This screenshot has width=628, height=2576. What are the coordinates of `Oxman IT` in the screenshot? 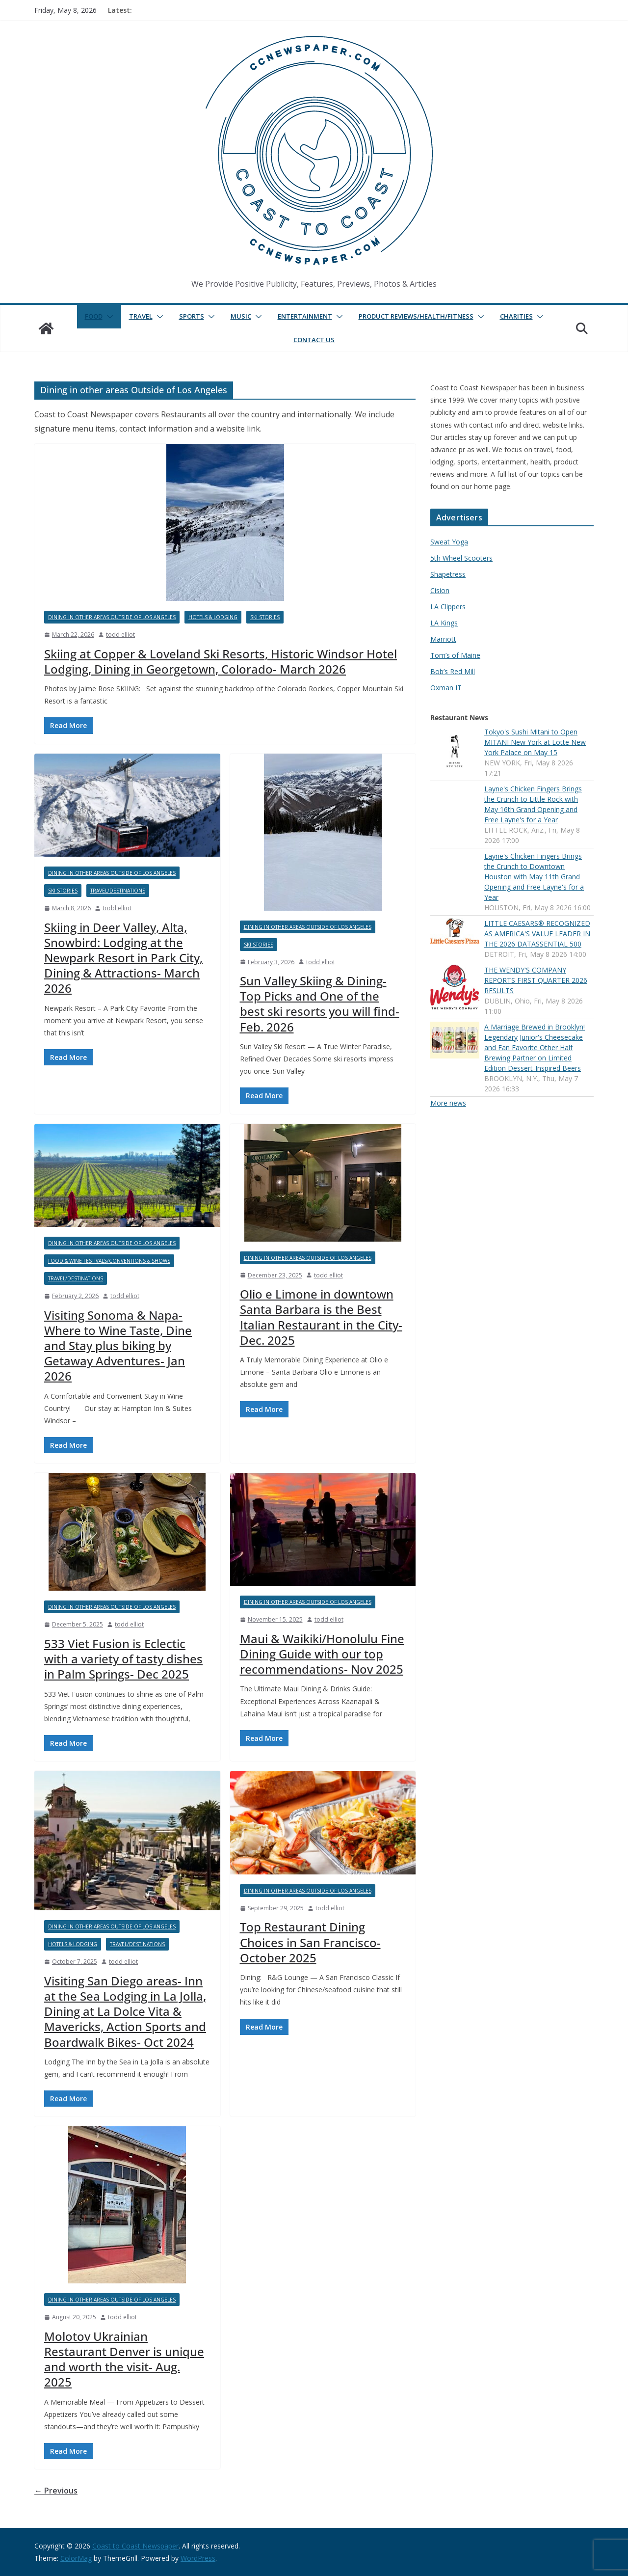 It's located at (446, 687).